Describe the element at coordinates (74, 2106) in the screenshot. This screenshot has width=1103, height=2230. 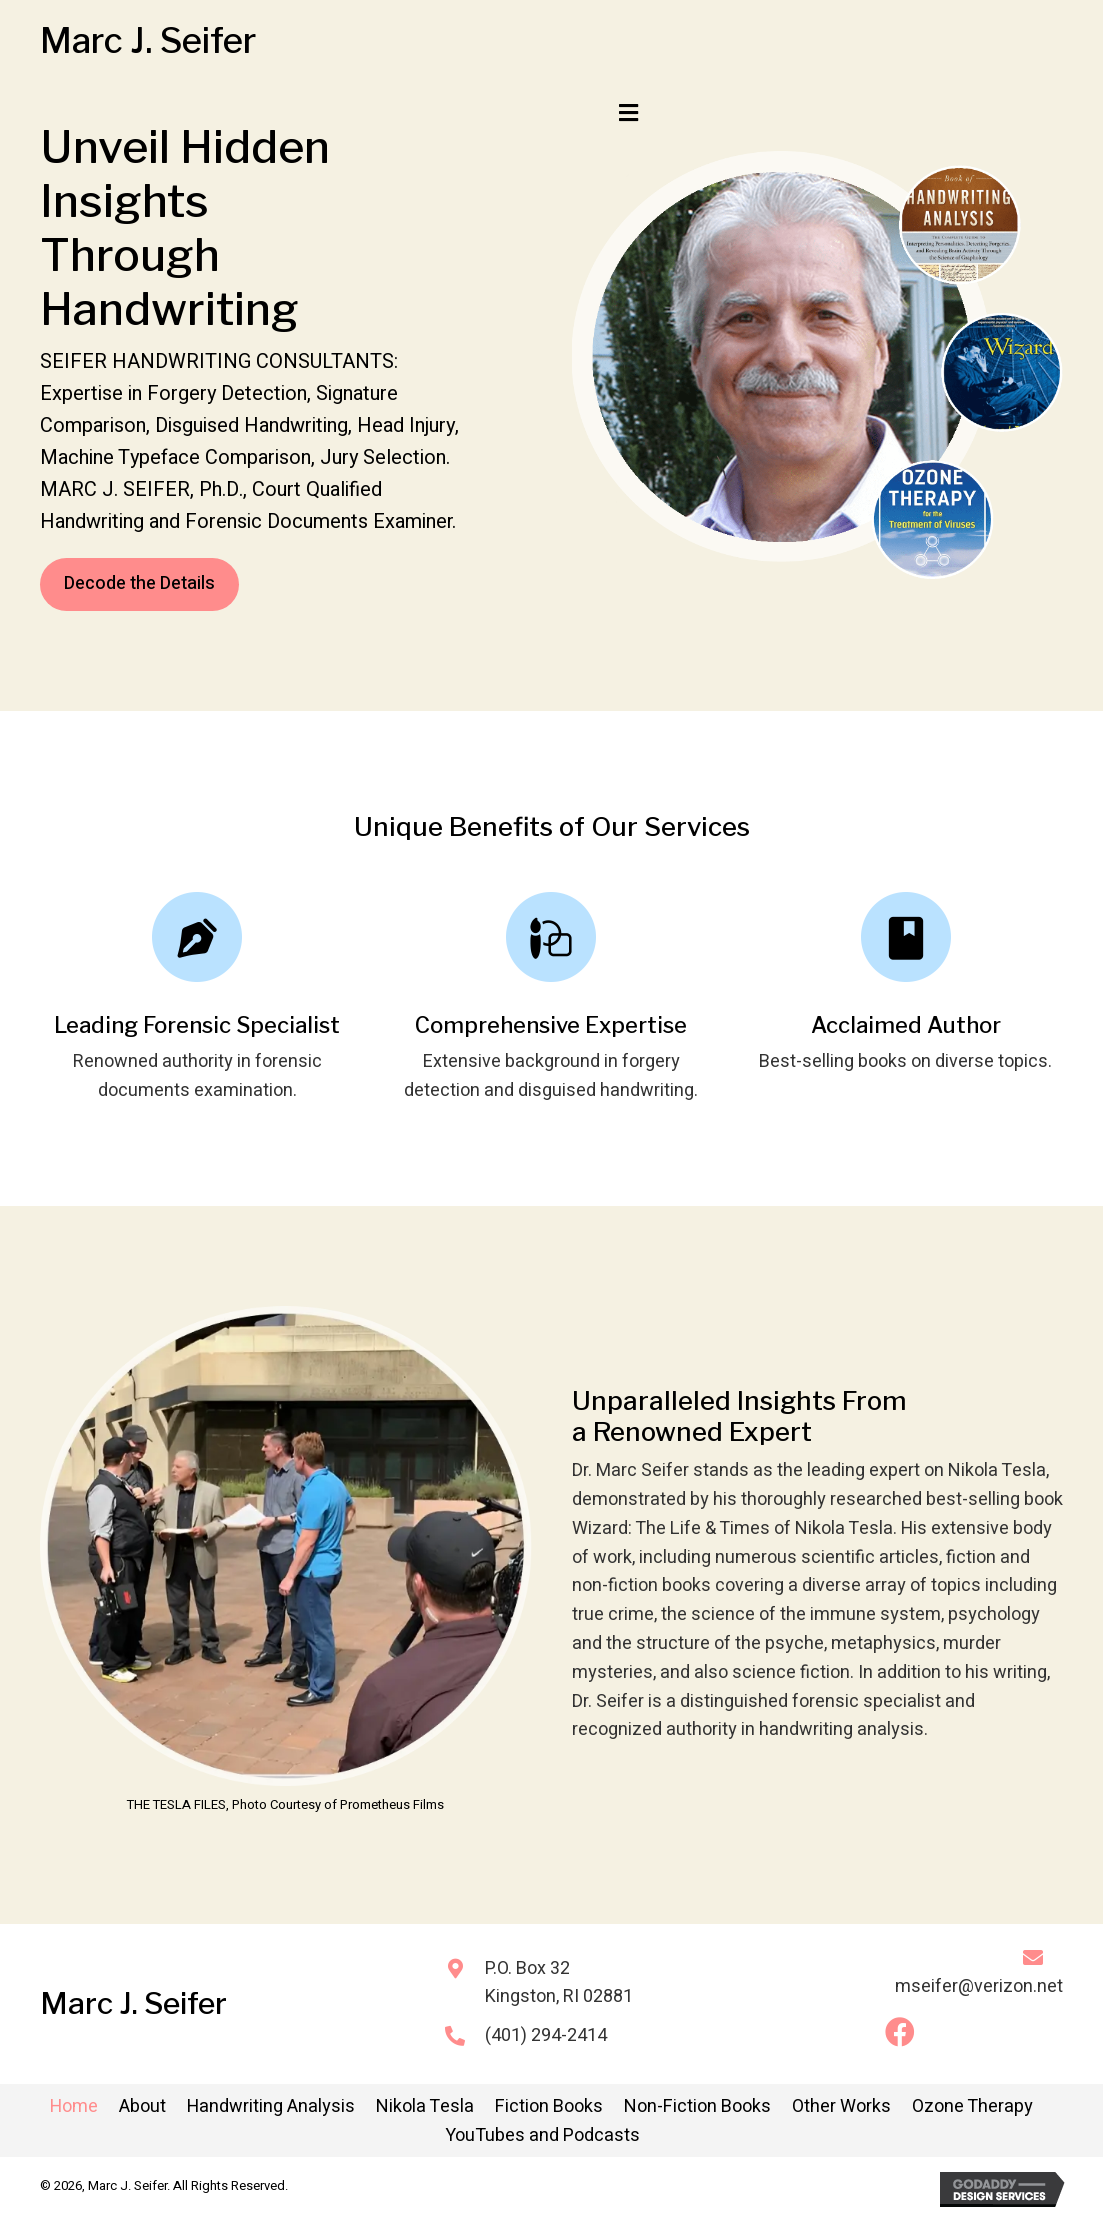
I see `Home` at that location.